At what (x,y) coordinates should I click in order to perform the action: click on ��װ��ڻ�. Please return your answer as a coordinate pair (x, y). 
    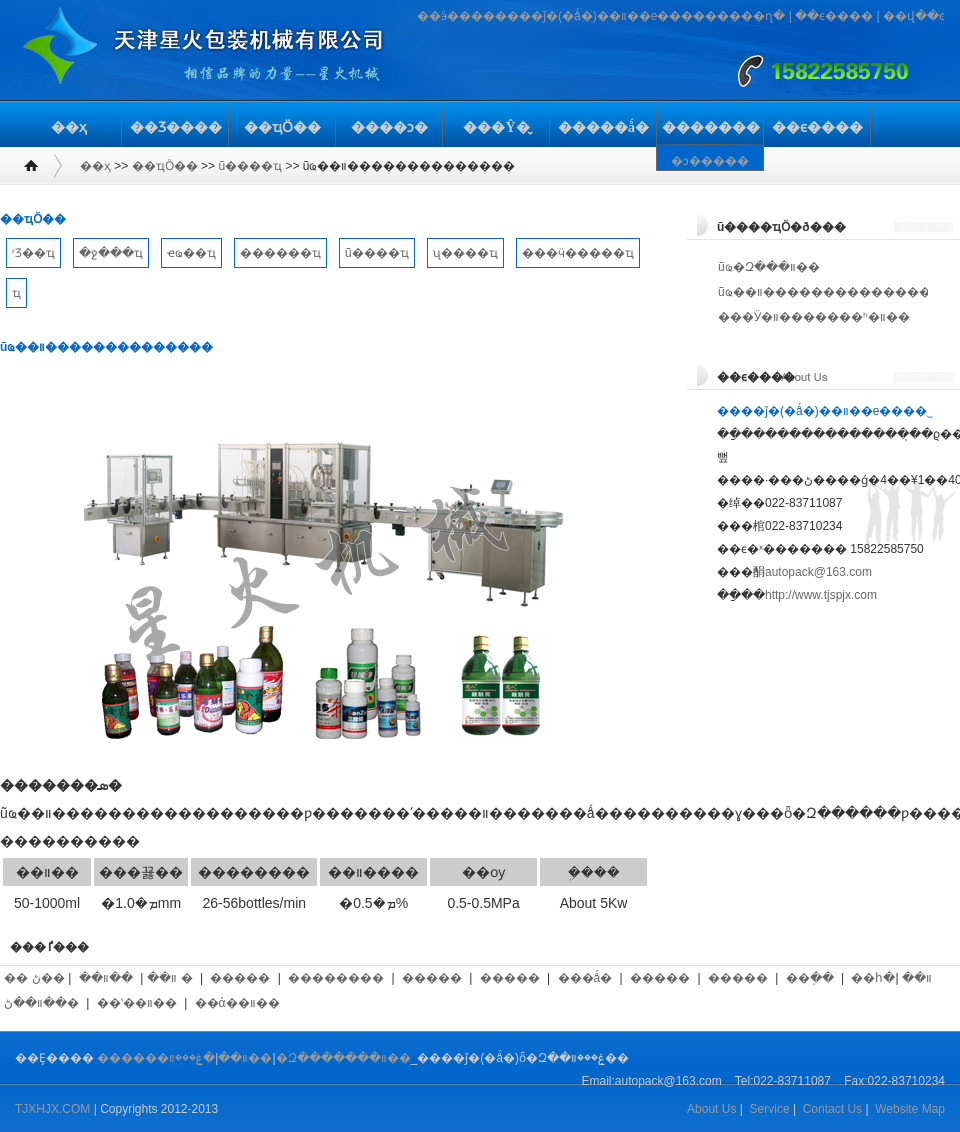
    Looking at the image, I should click on (41, 1003).